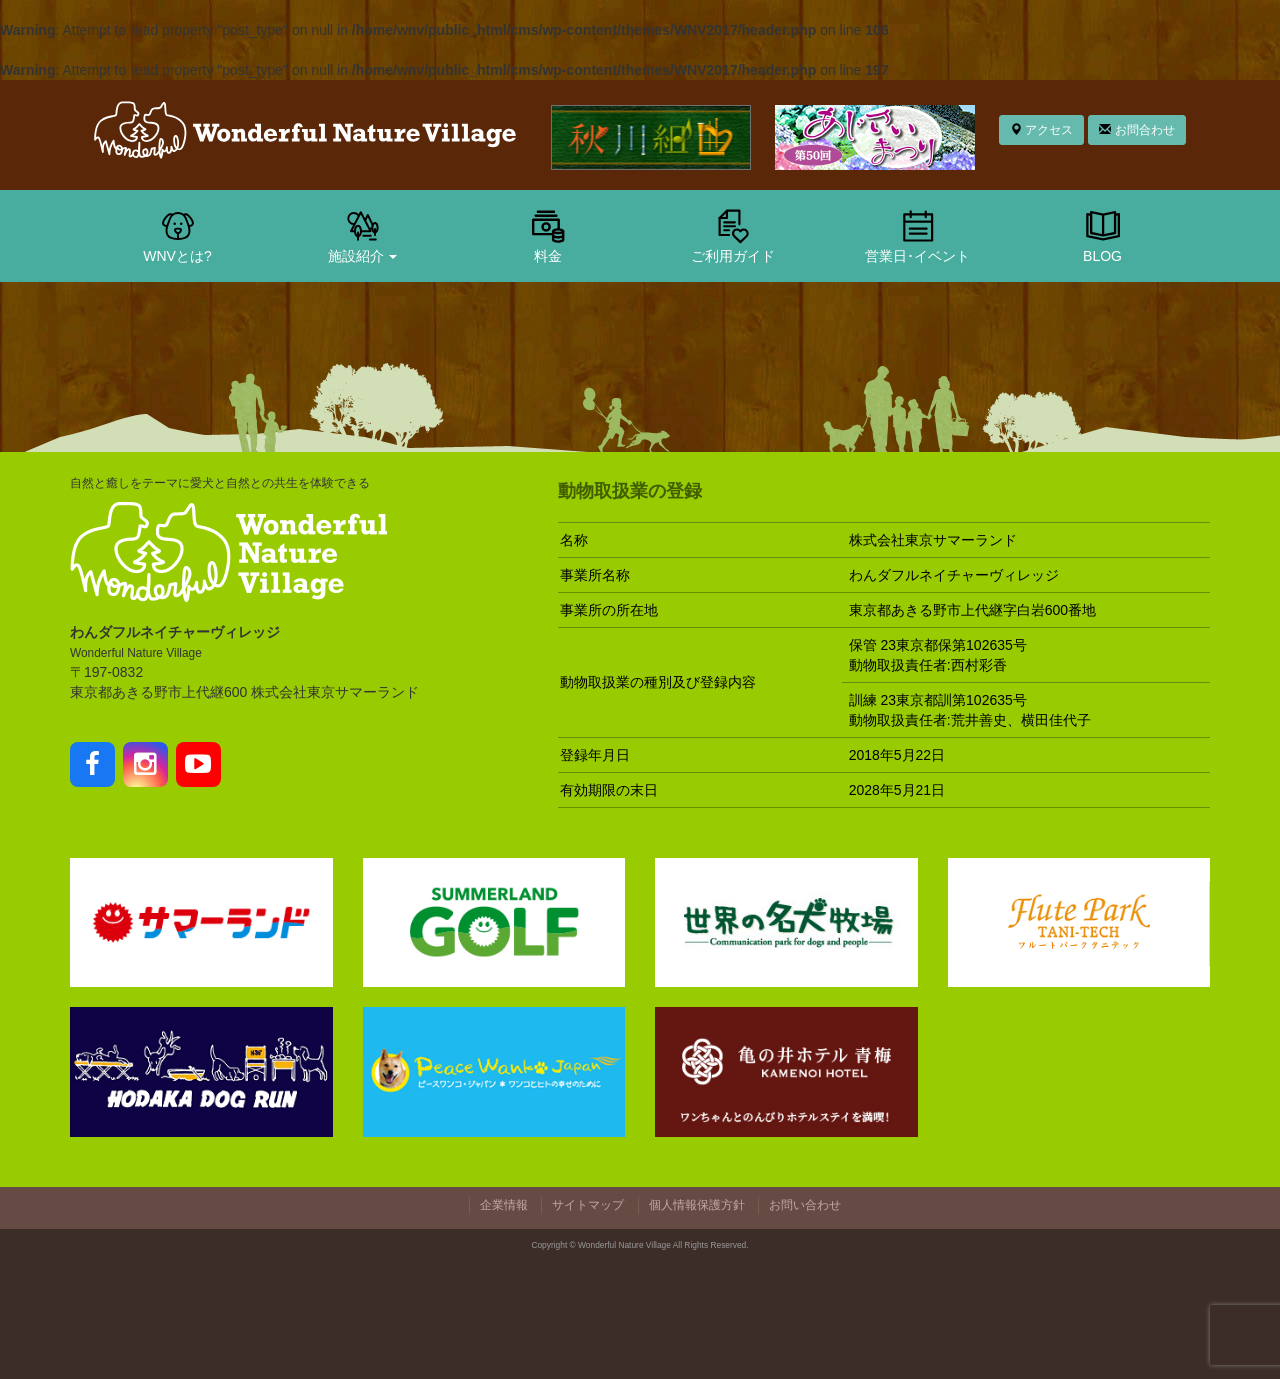 This screenshot has width=1280, height=1379. I want to click on 料金, so click(548, 235).